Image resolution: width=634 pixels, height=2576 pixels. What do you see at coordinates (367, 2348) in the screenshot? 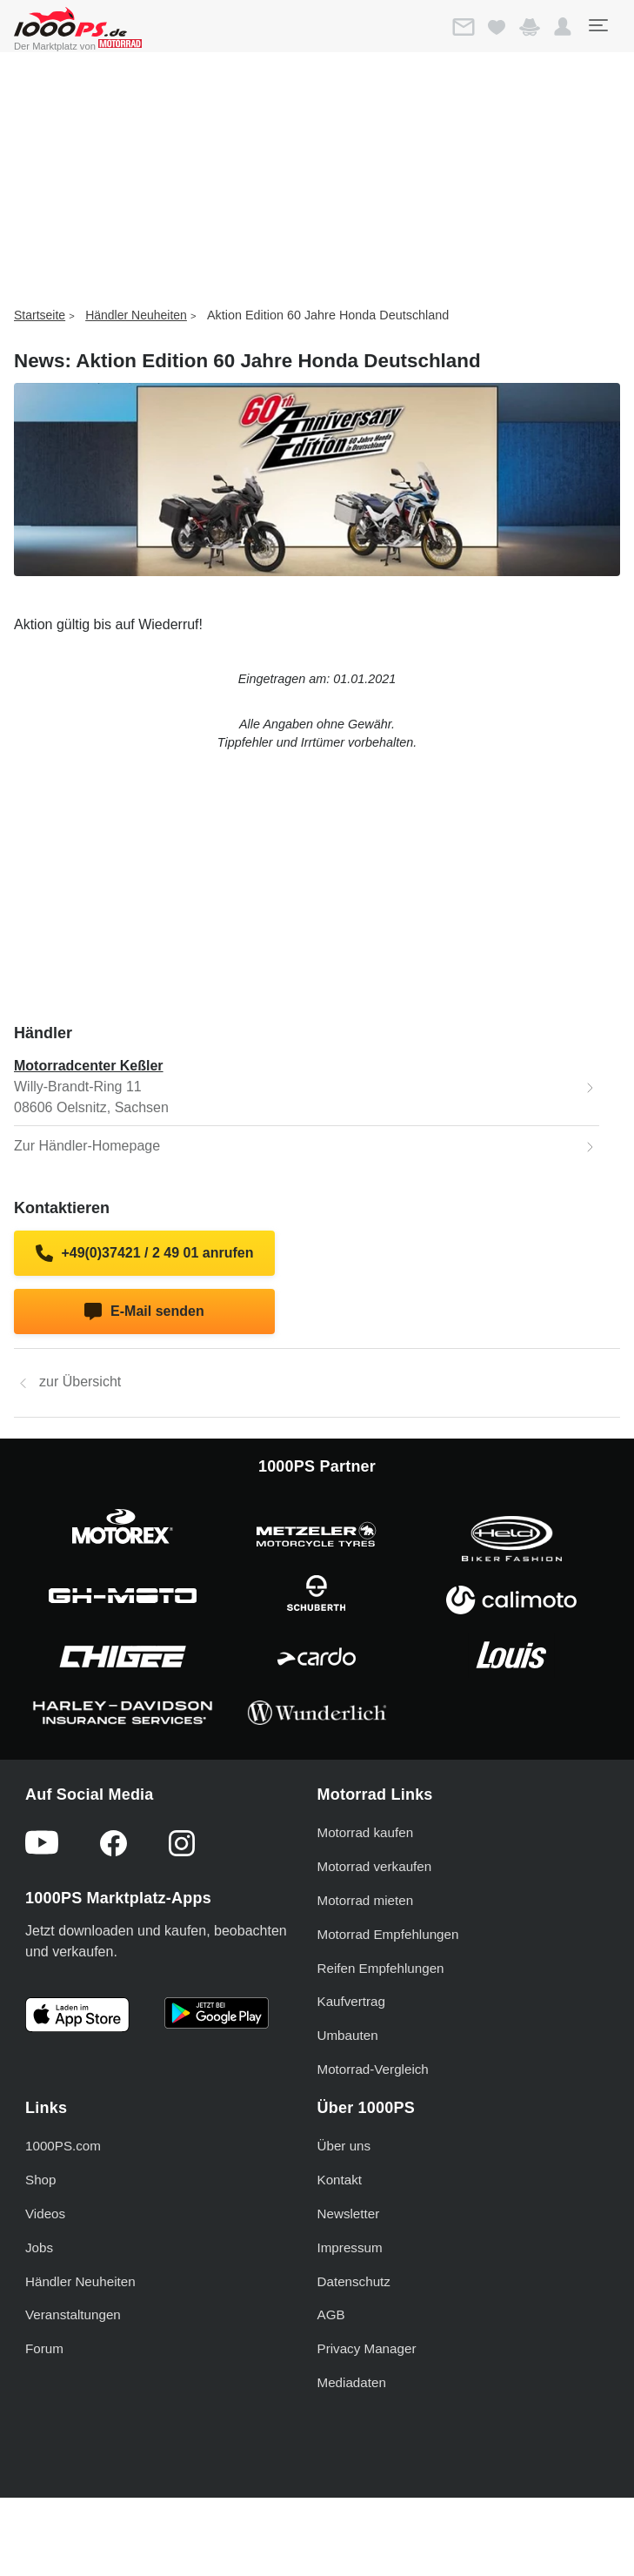
I see `Privacy Manager` at bounding box center [367, 2348].